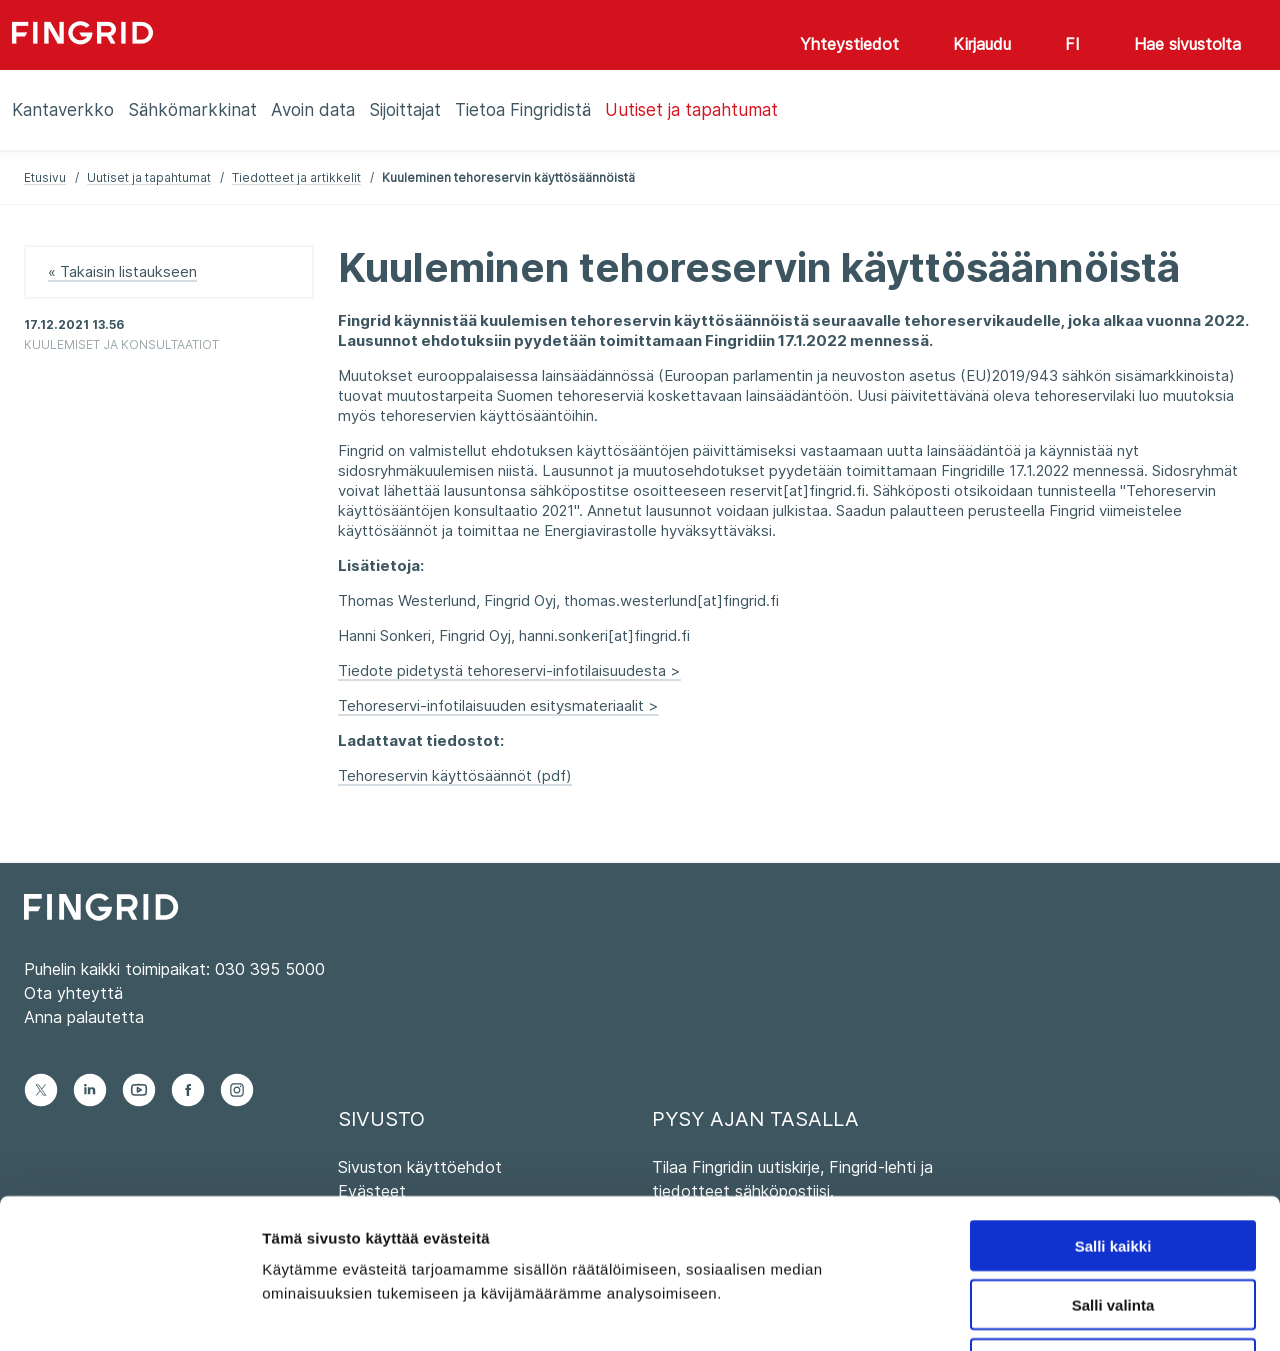 The height and width of the screenshot is (1351, 1280). Describe the element at coordinates (509, 670) in the screenshot. I see `Tiedote pidetystä tehoreservi-infotilaisuudesta >` at that location.